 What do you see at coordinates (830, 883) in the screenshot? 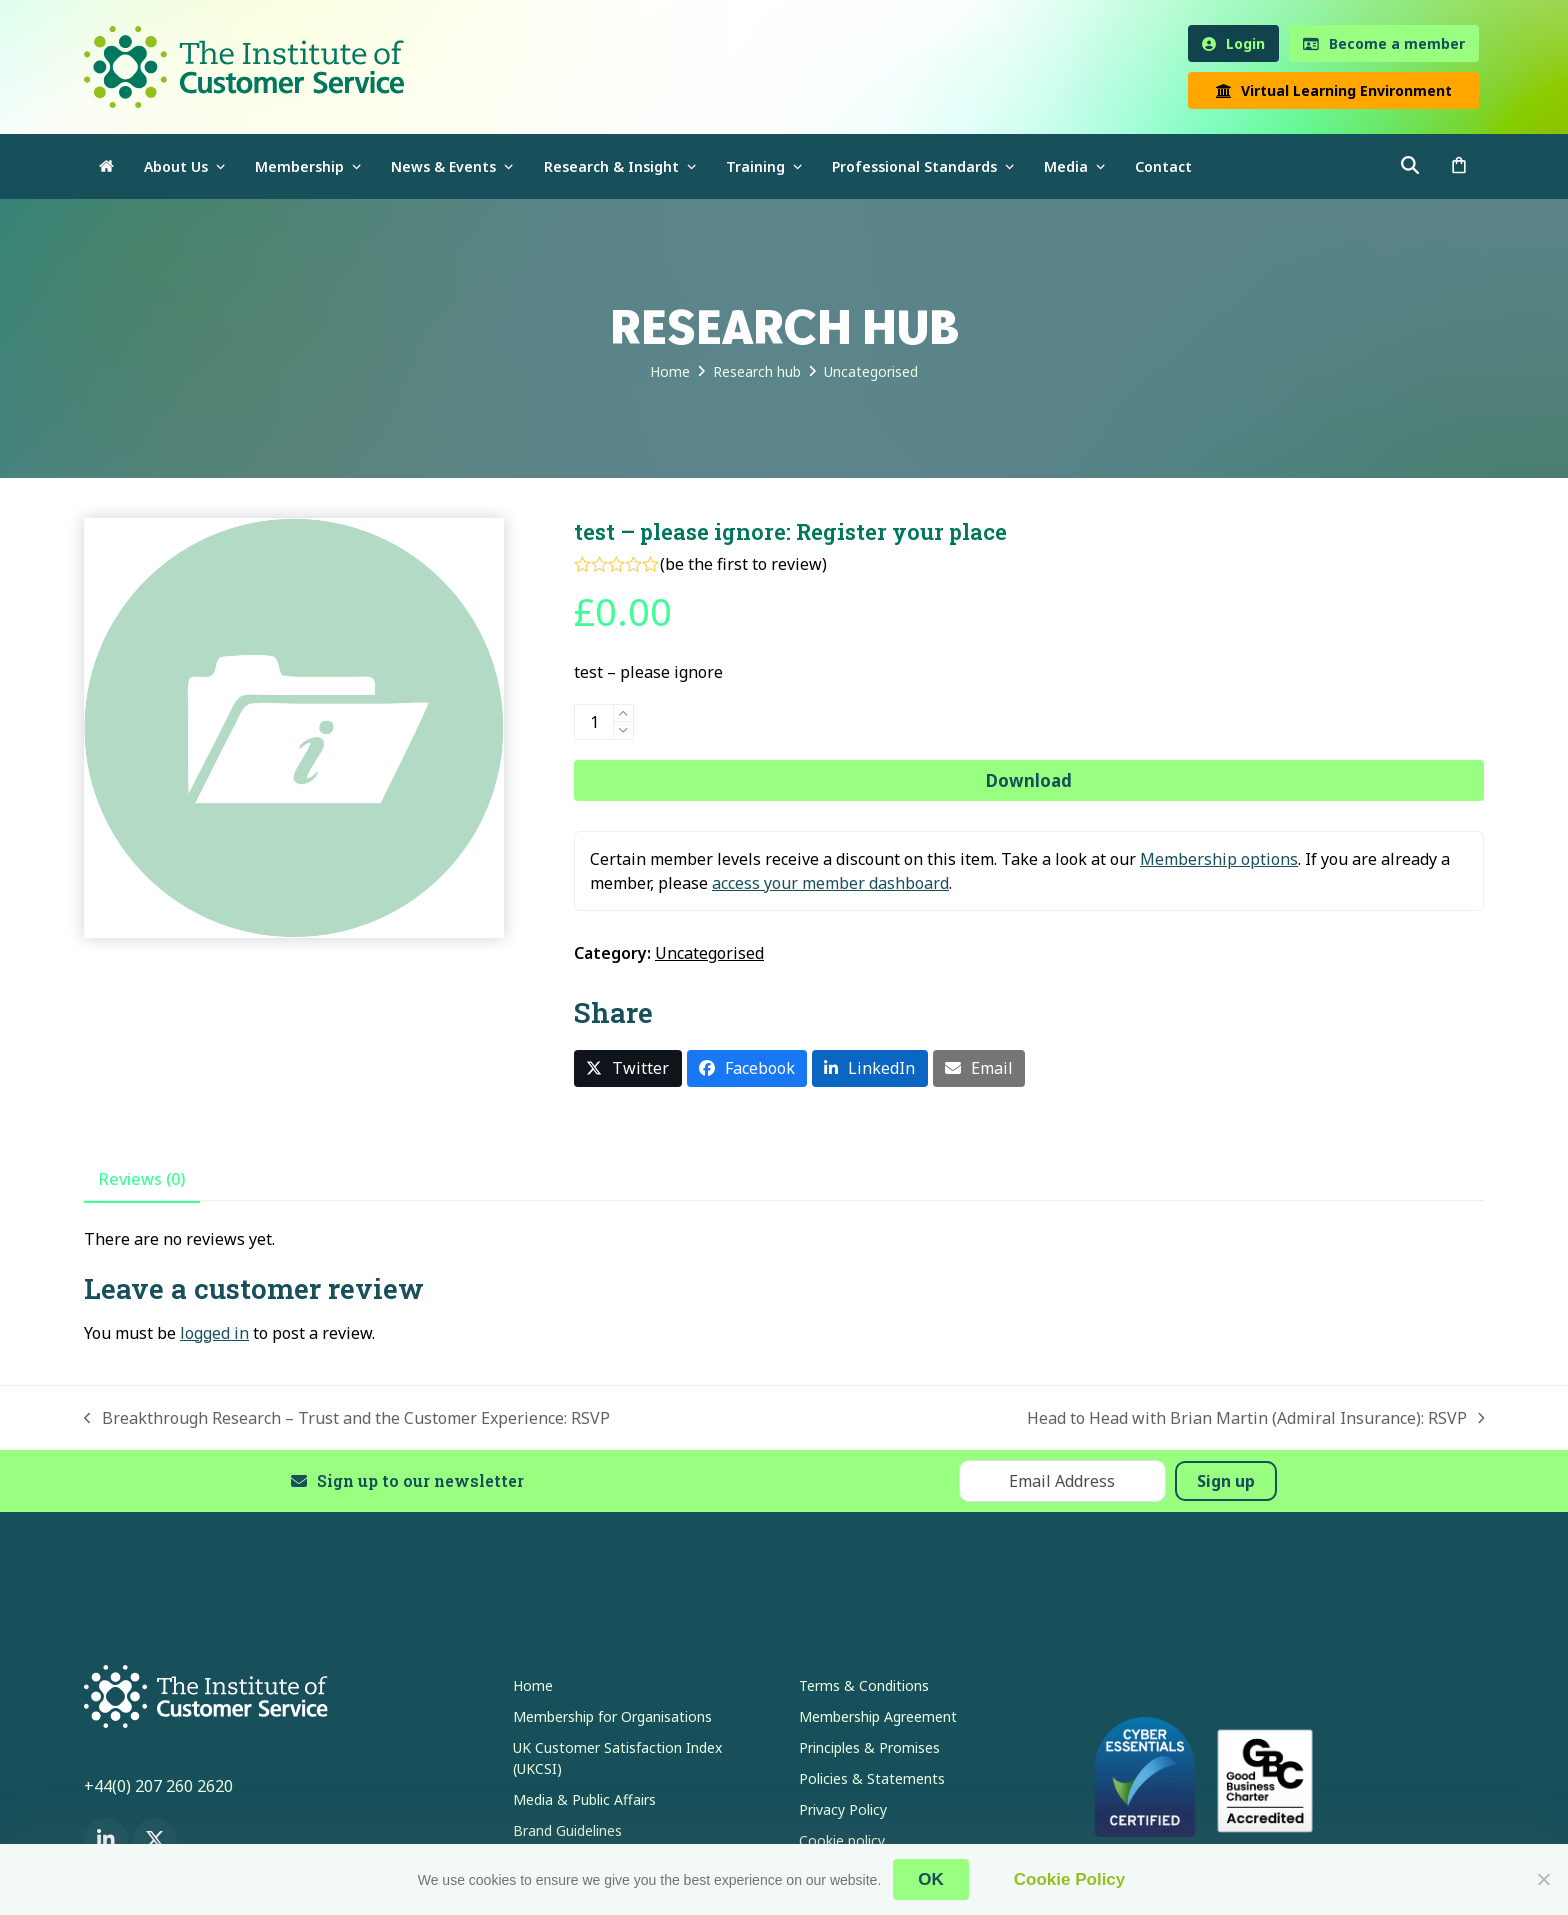
I see `access your member dashboard` at bounding box center [830, 883].